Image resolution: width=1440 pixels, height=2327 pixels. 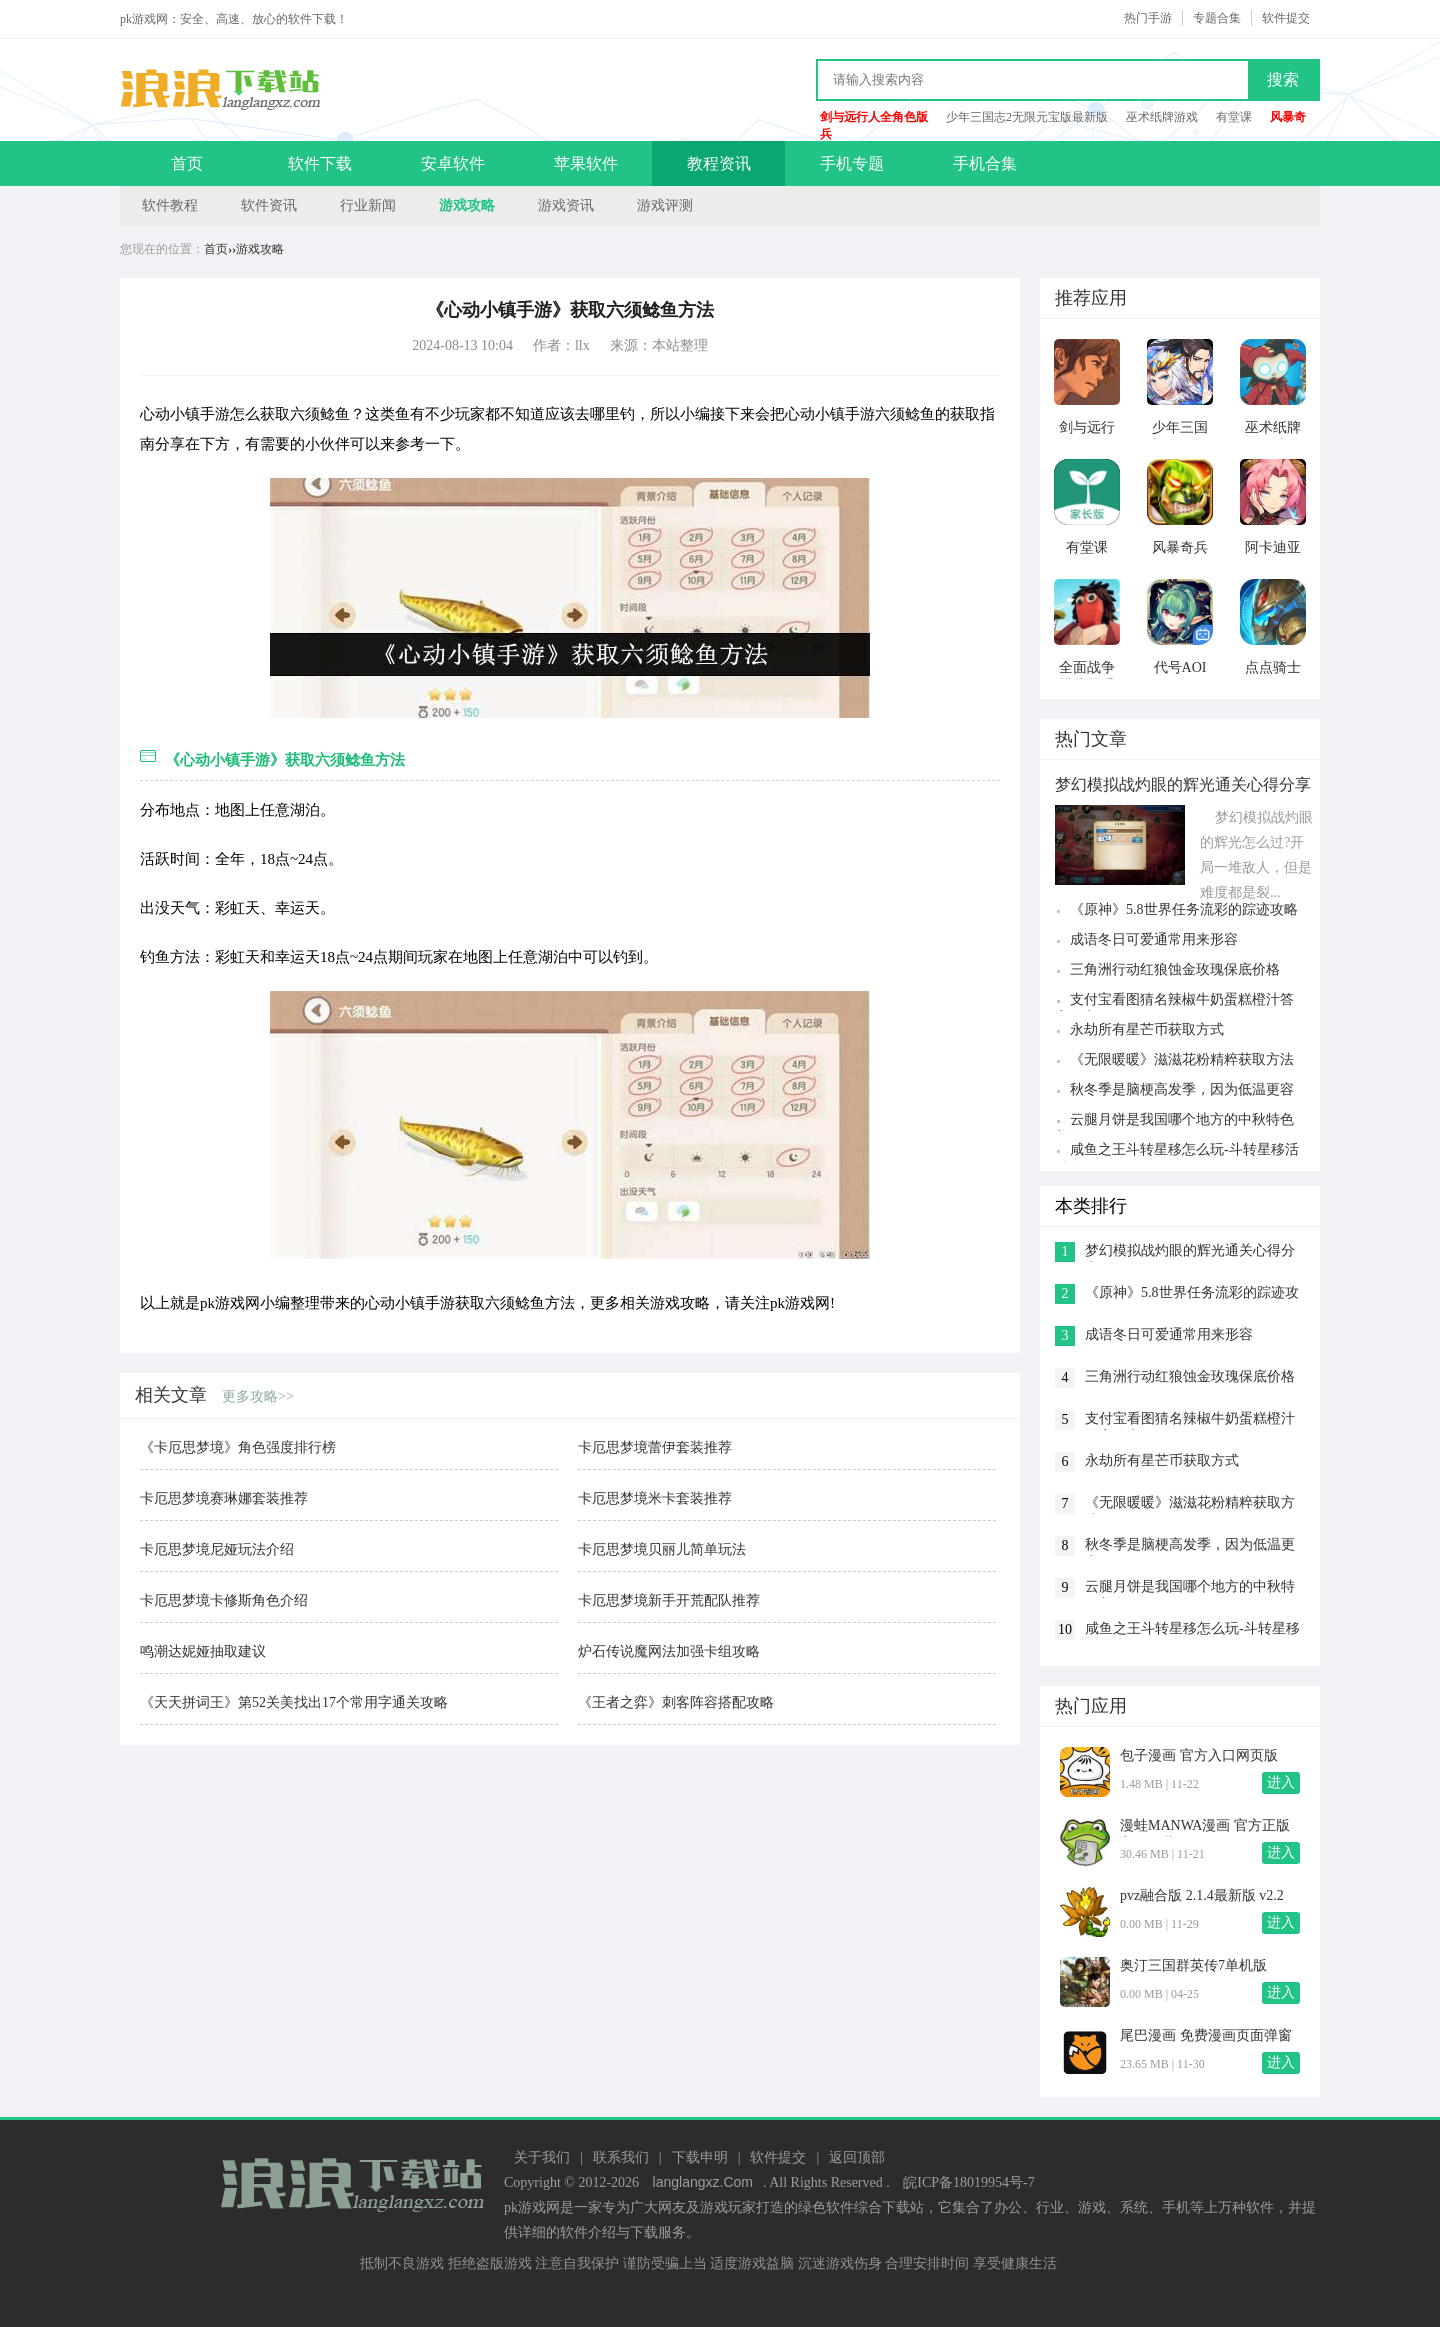 What do you see at coordinates (187, 163) in the screenshot?
I see `首页` at bounding box center [187, 163].